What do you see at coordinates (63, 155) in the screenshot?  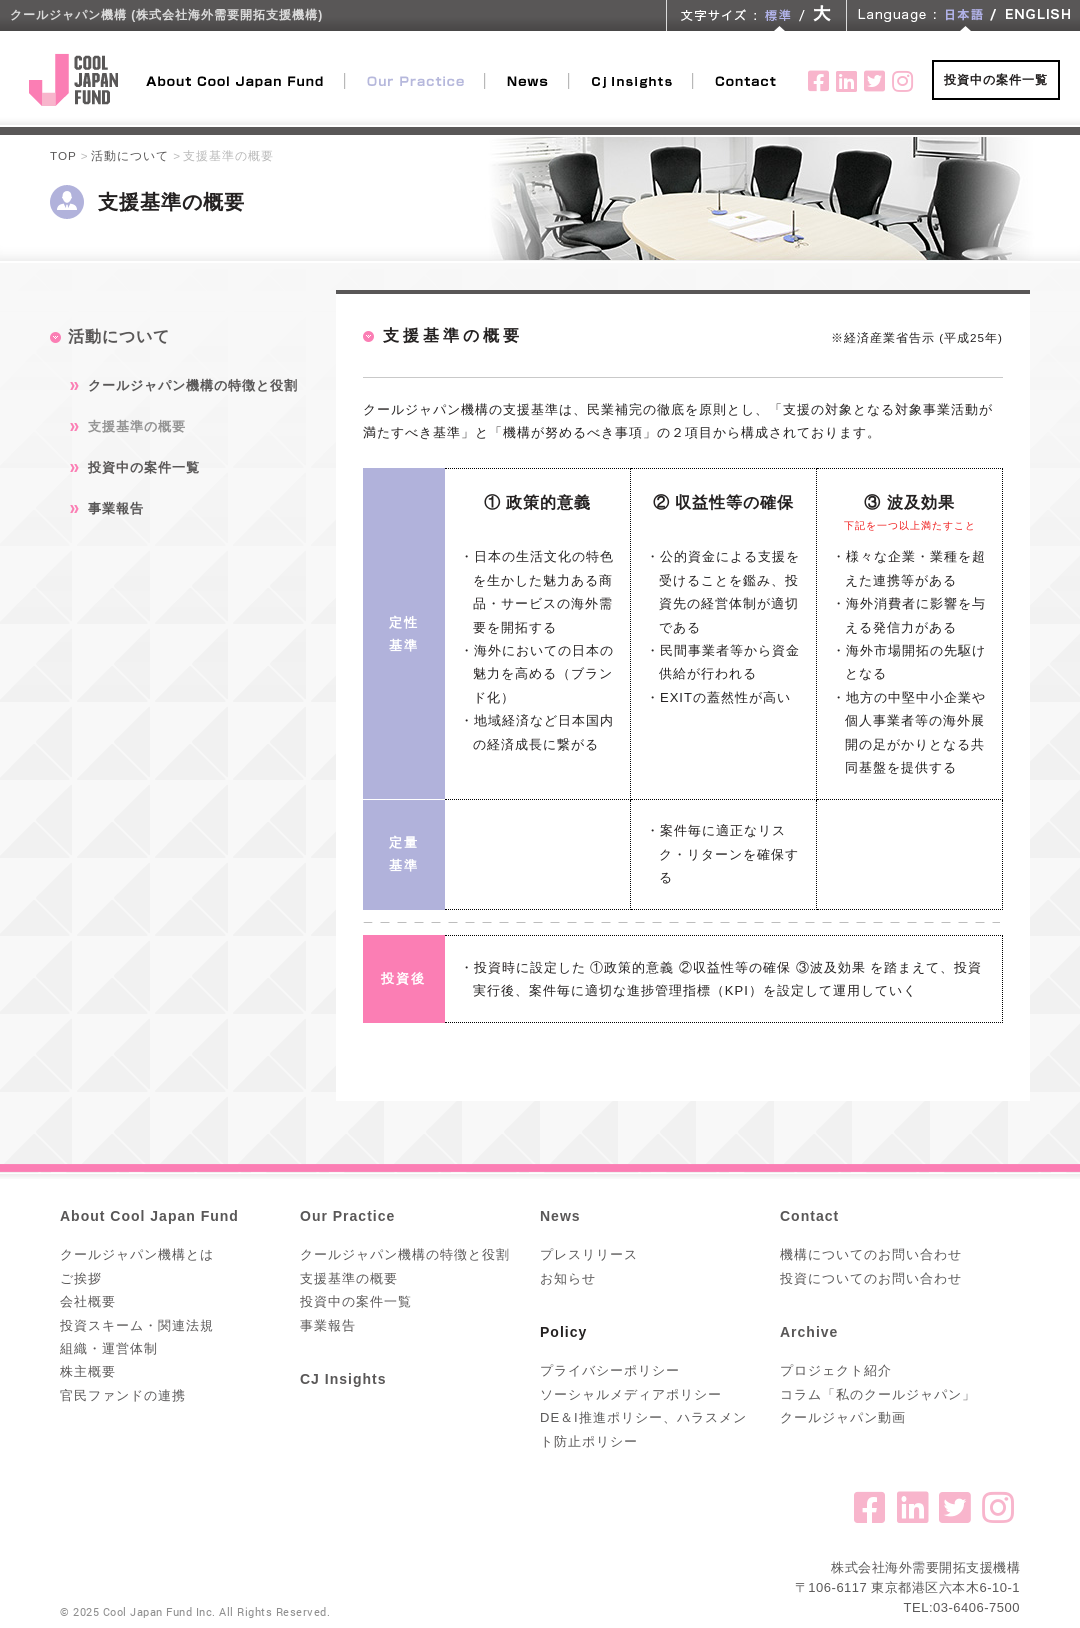 I see `TOP` at bounding box center [63, 155].